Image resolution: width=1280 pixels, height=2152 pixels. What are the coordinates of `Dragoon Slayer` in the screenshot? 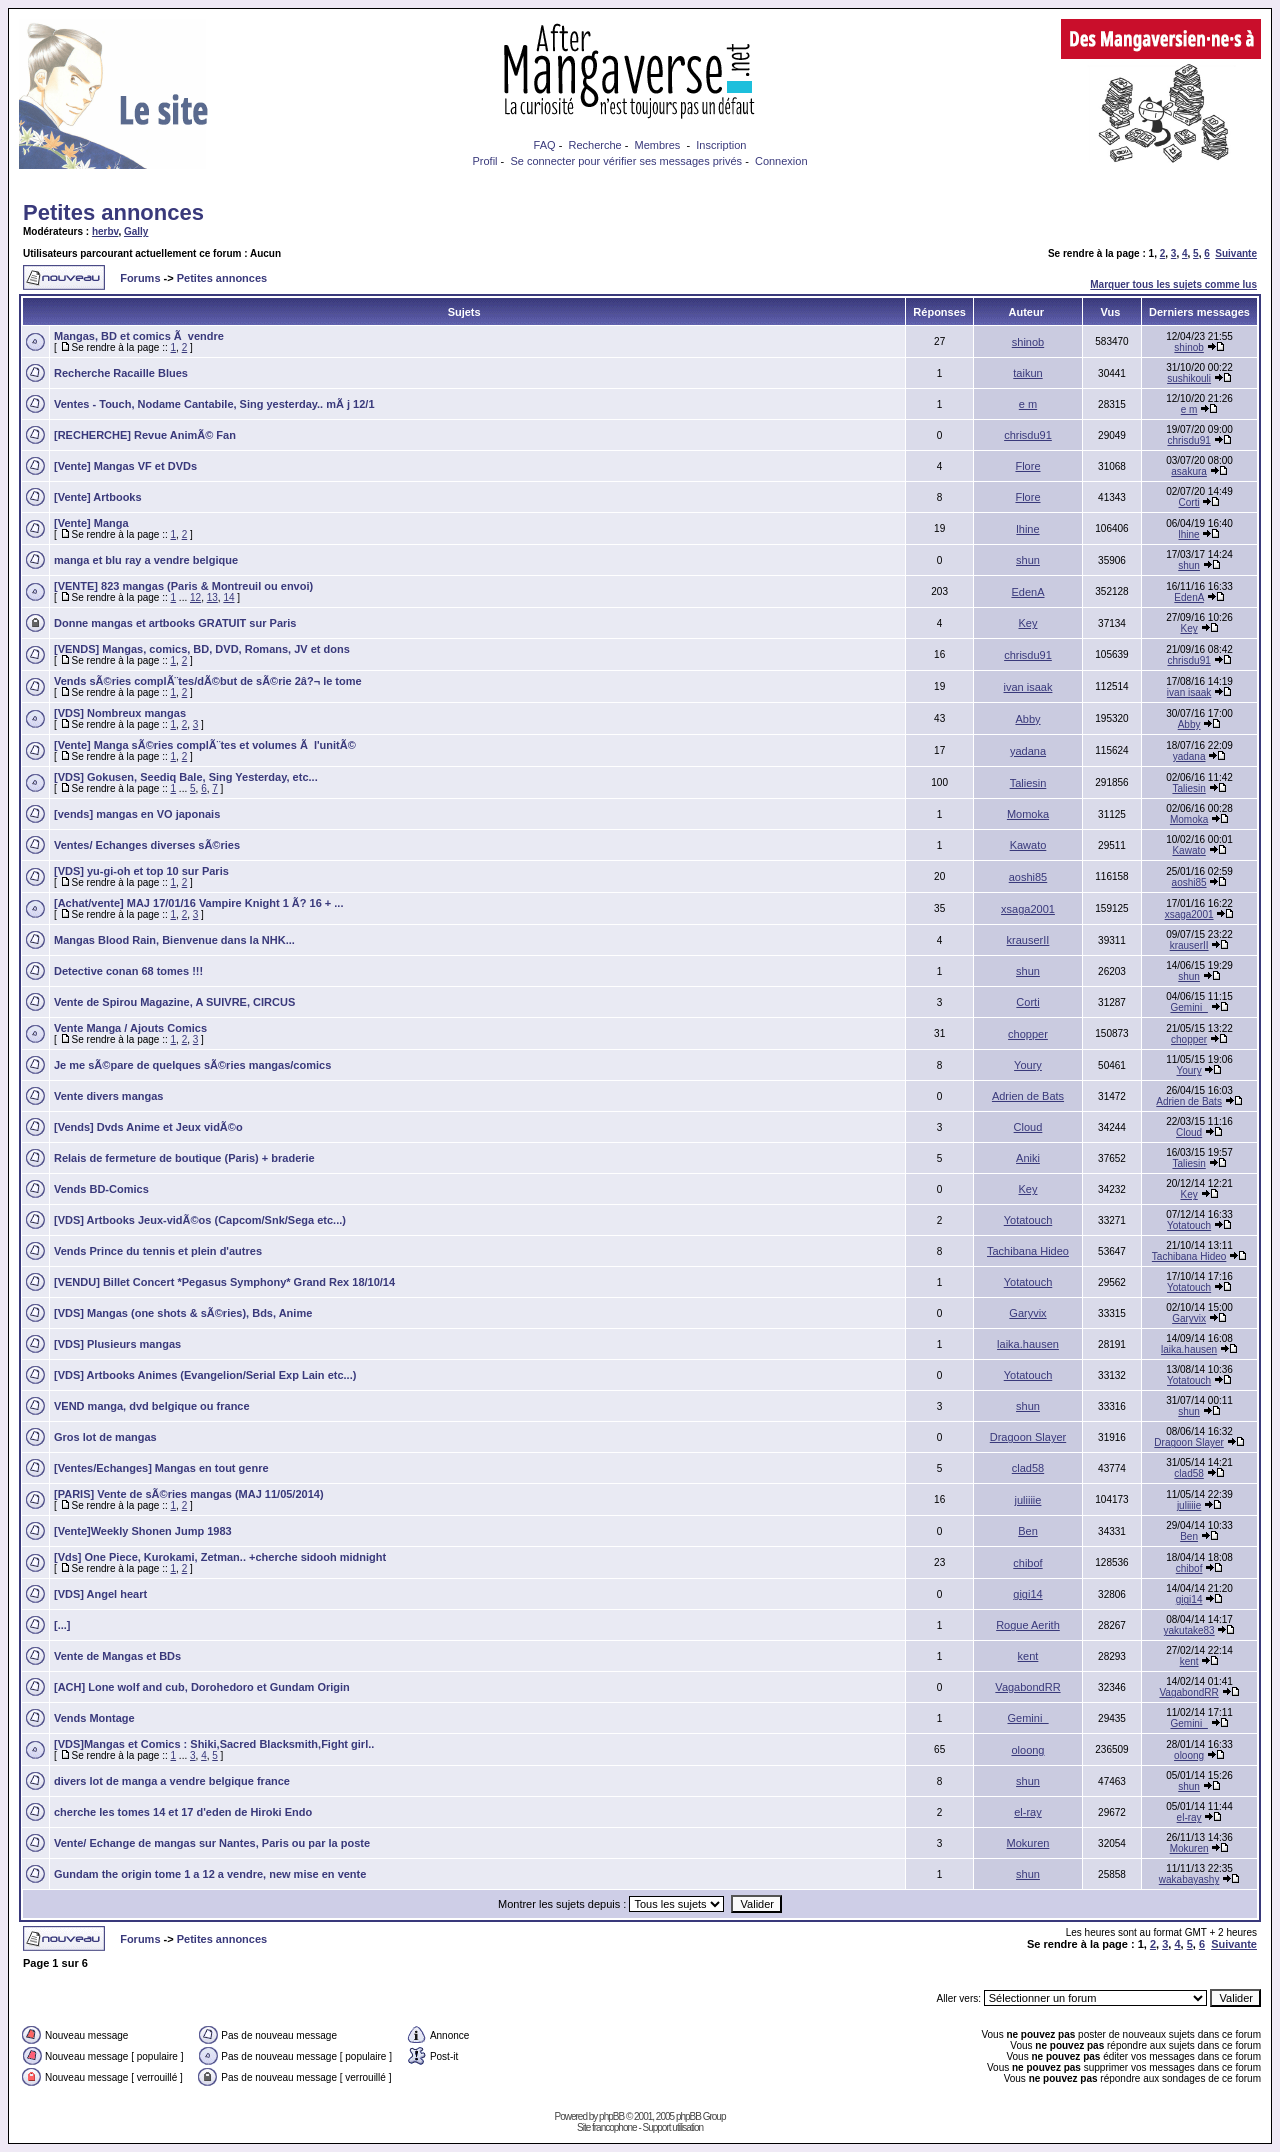 It's located at (1028, 1437).